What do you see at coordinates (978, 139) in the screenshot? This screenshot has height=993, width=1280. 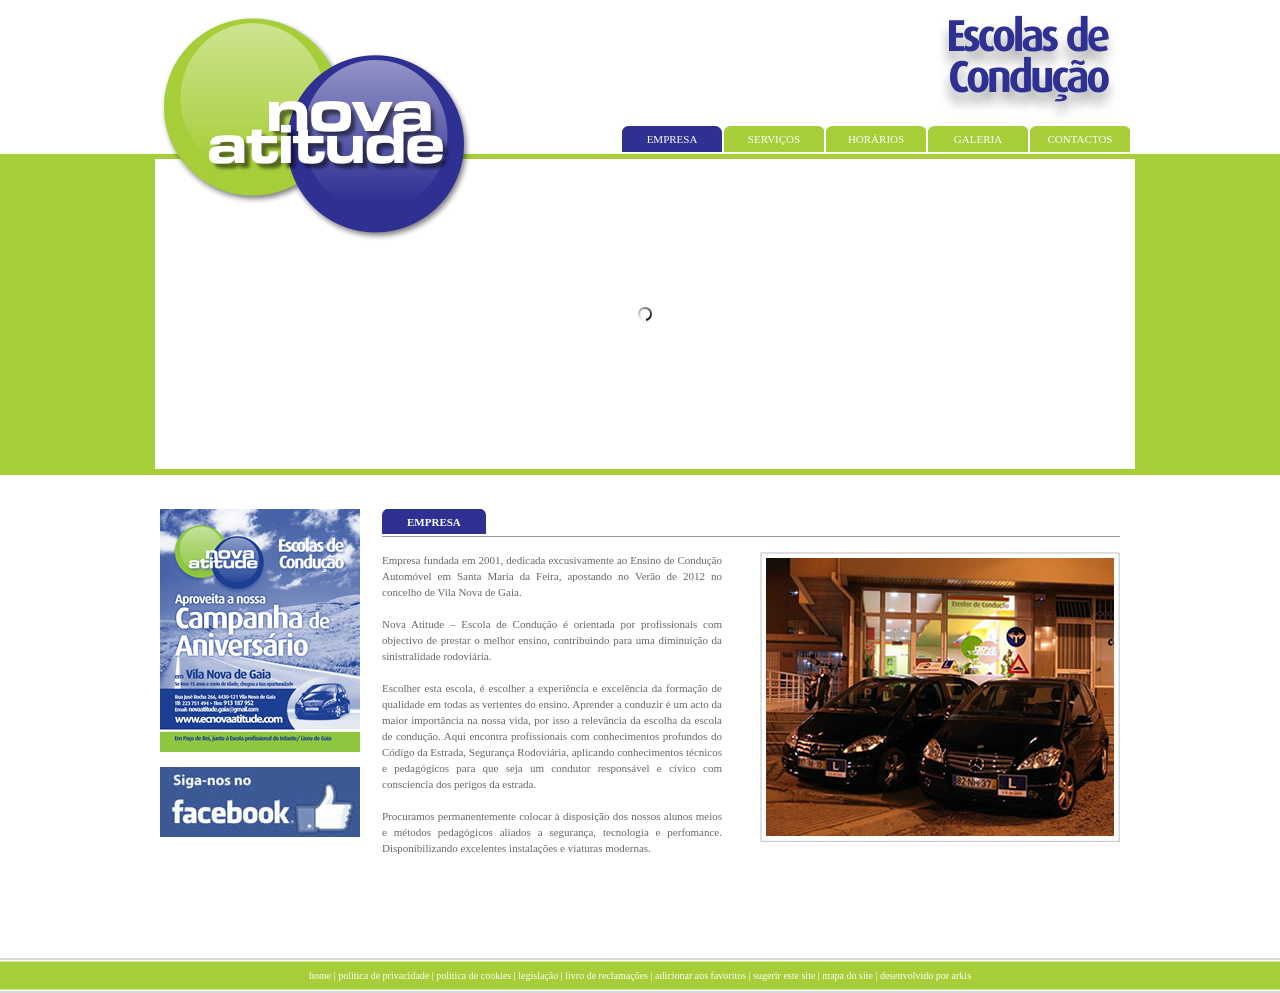 I see `GALERIA` at bounding box center [978, 139].